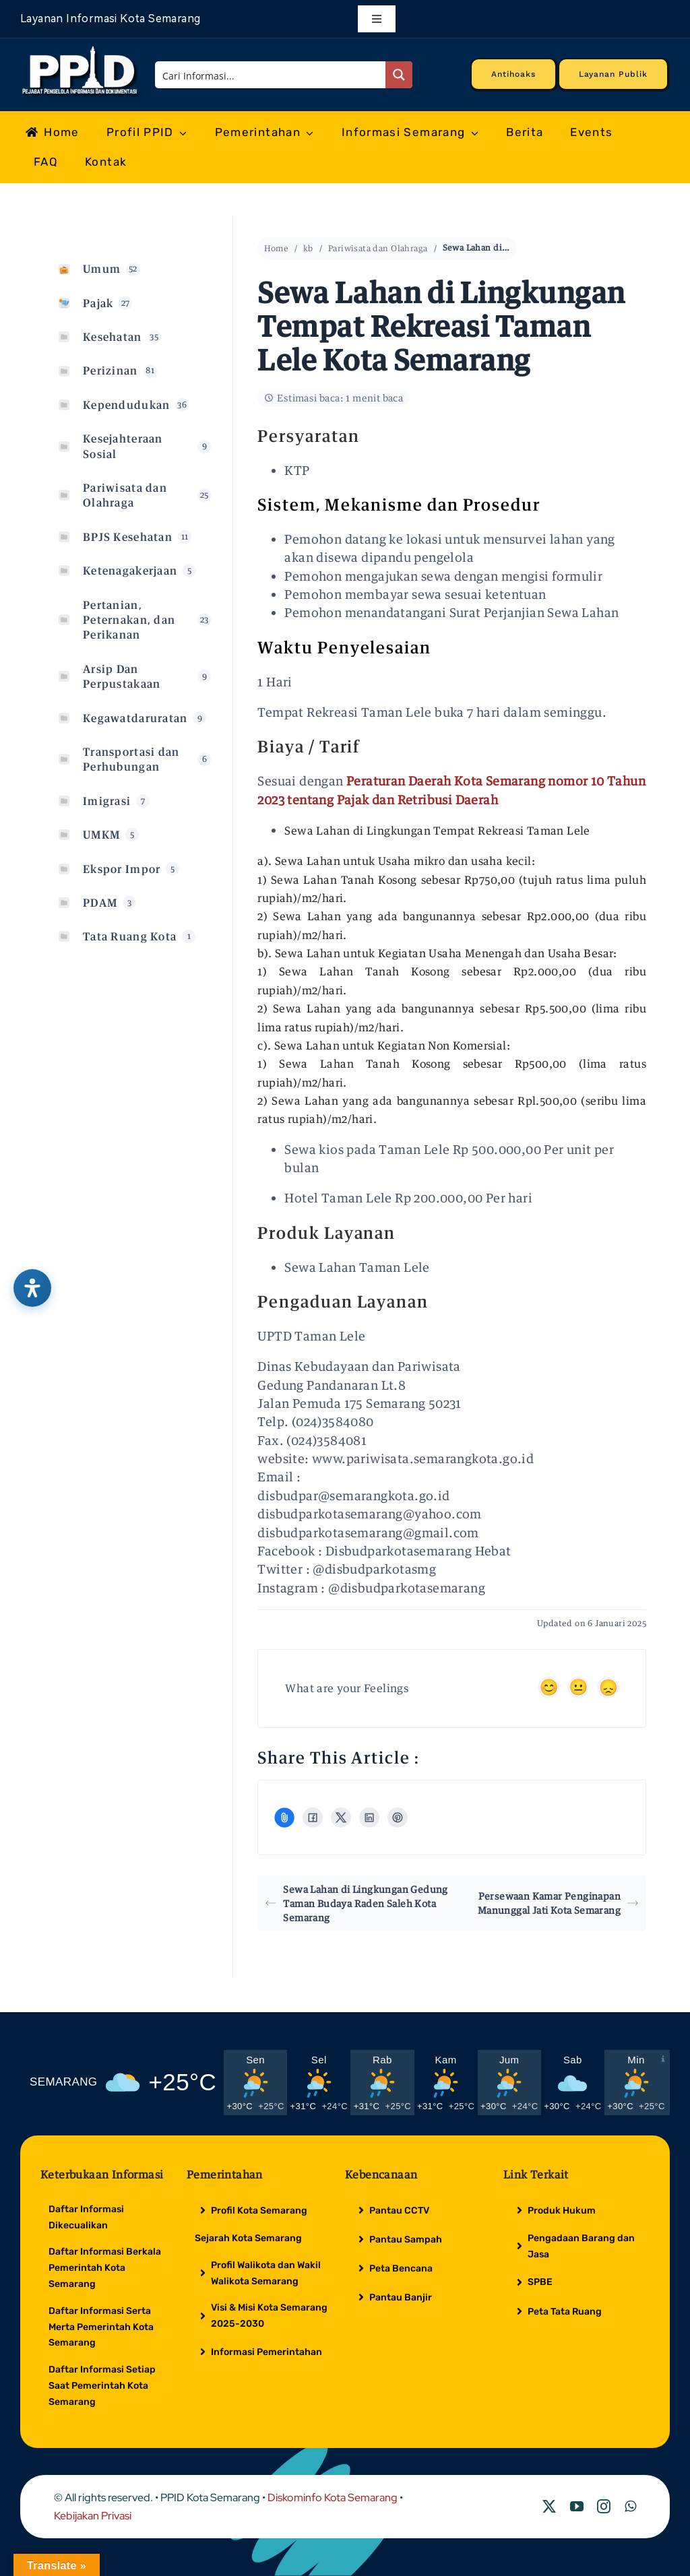  Describe the element at coordinates (356, 1903) in the screenshot. I see `Sewa Lahan di Lingkungan Gedung Taman Budaya Raden Saleh Kota Semarang` at that location.